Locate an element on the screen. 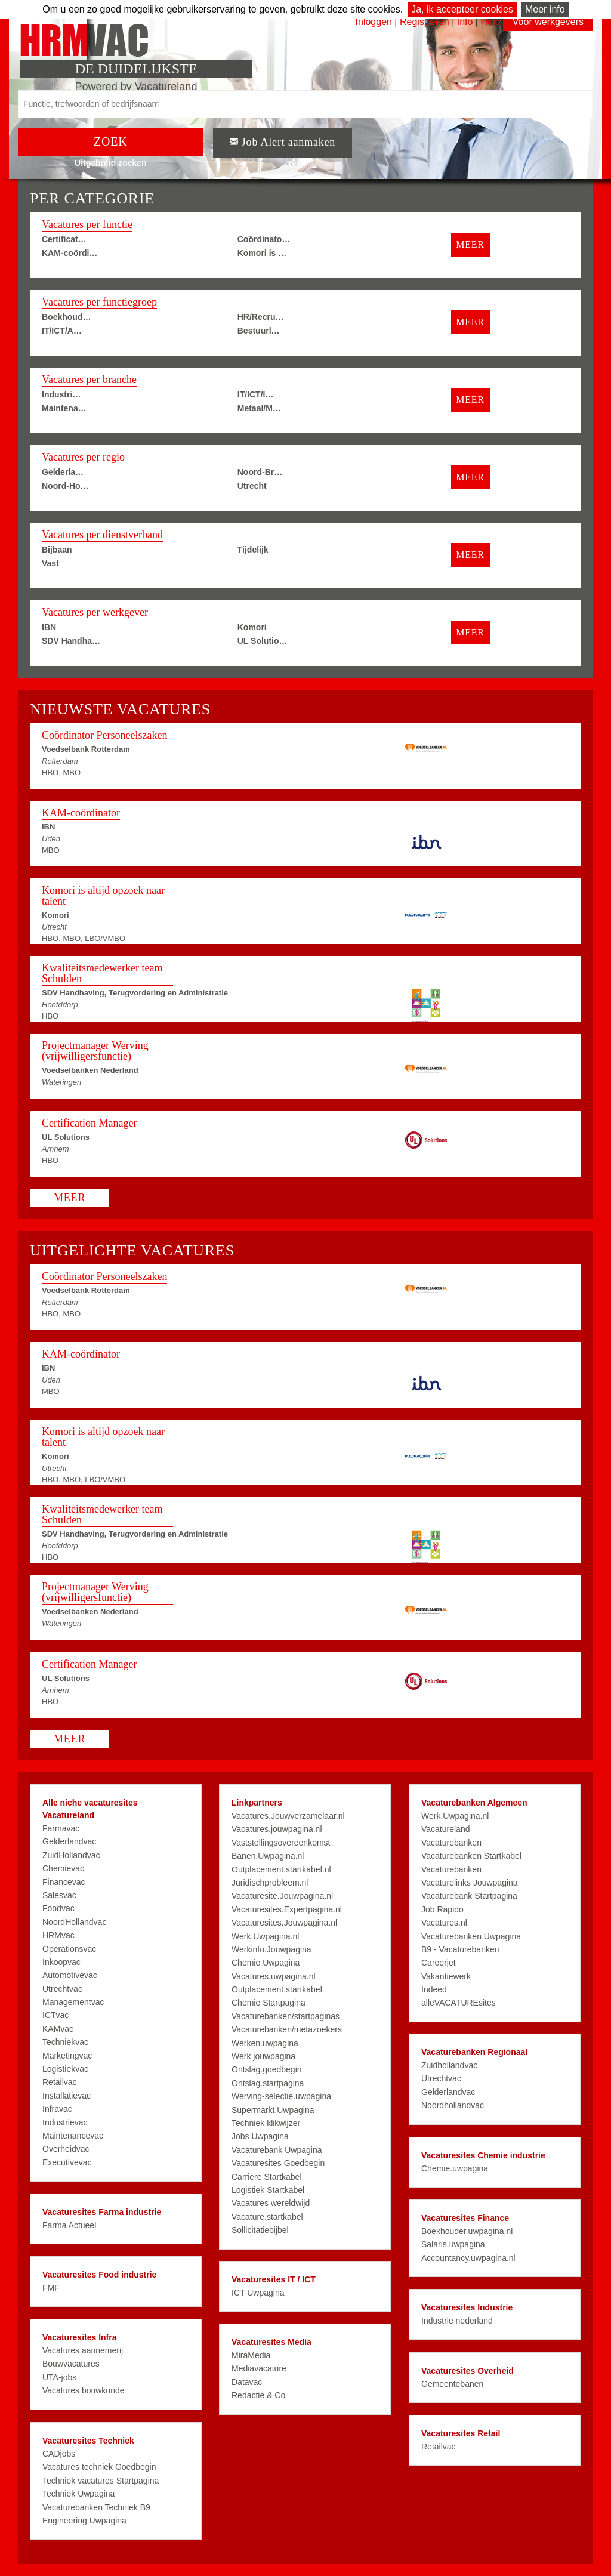 Image resolution: width=611 pixels, height=2576 pixels. KAM-coördi… is located at coordinates (69, 253).